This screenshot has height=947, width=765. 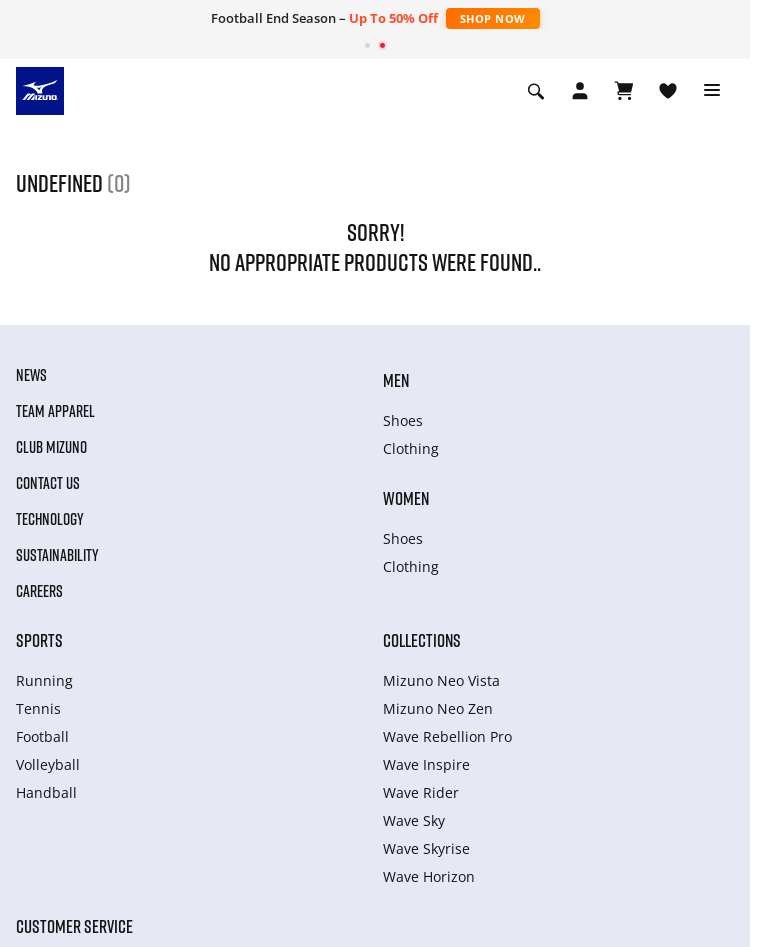 What do you see at coordinates (421, 792) in the screenshot?
I see `Wave Rider` at bounding box center [421, 792].